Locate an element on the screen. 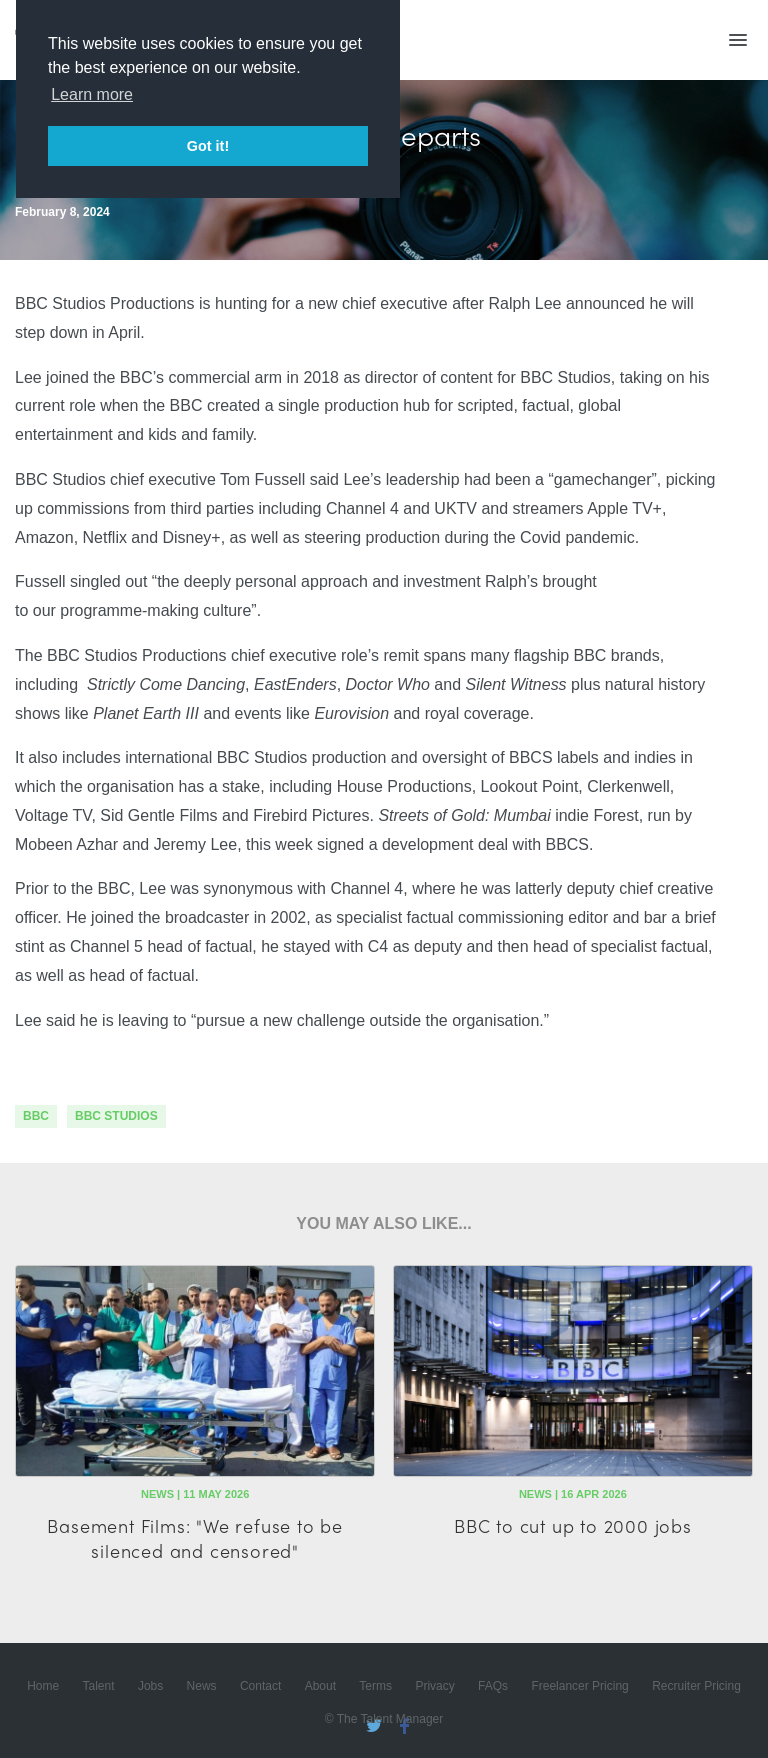  Talent is located at coordinates (99, 1686).